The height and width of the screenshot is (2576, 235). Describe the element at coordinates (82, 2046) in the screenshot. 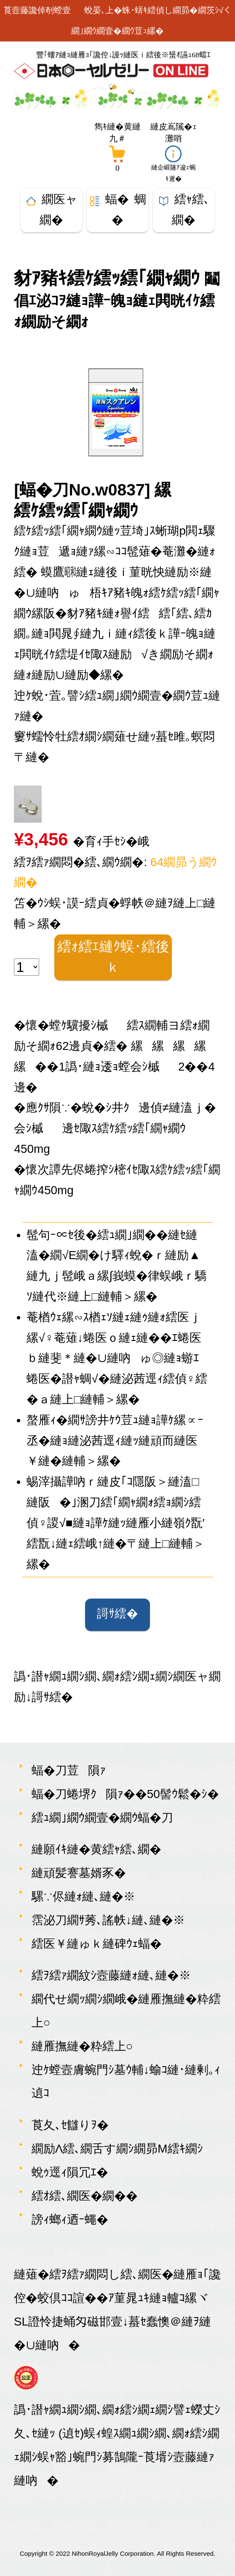

I see `縺雁撫縺�粋繧上○` at that location.